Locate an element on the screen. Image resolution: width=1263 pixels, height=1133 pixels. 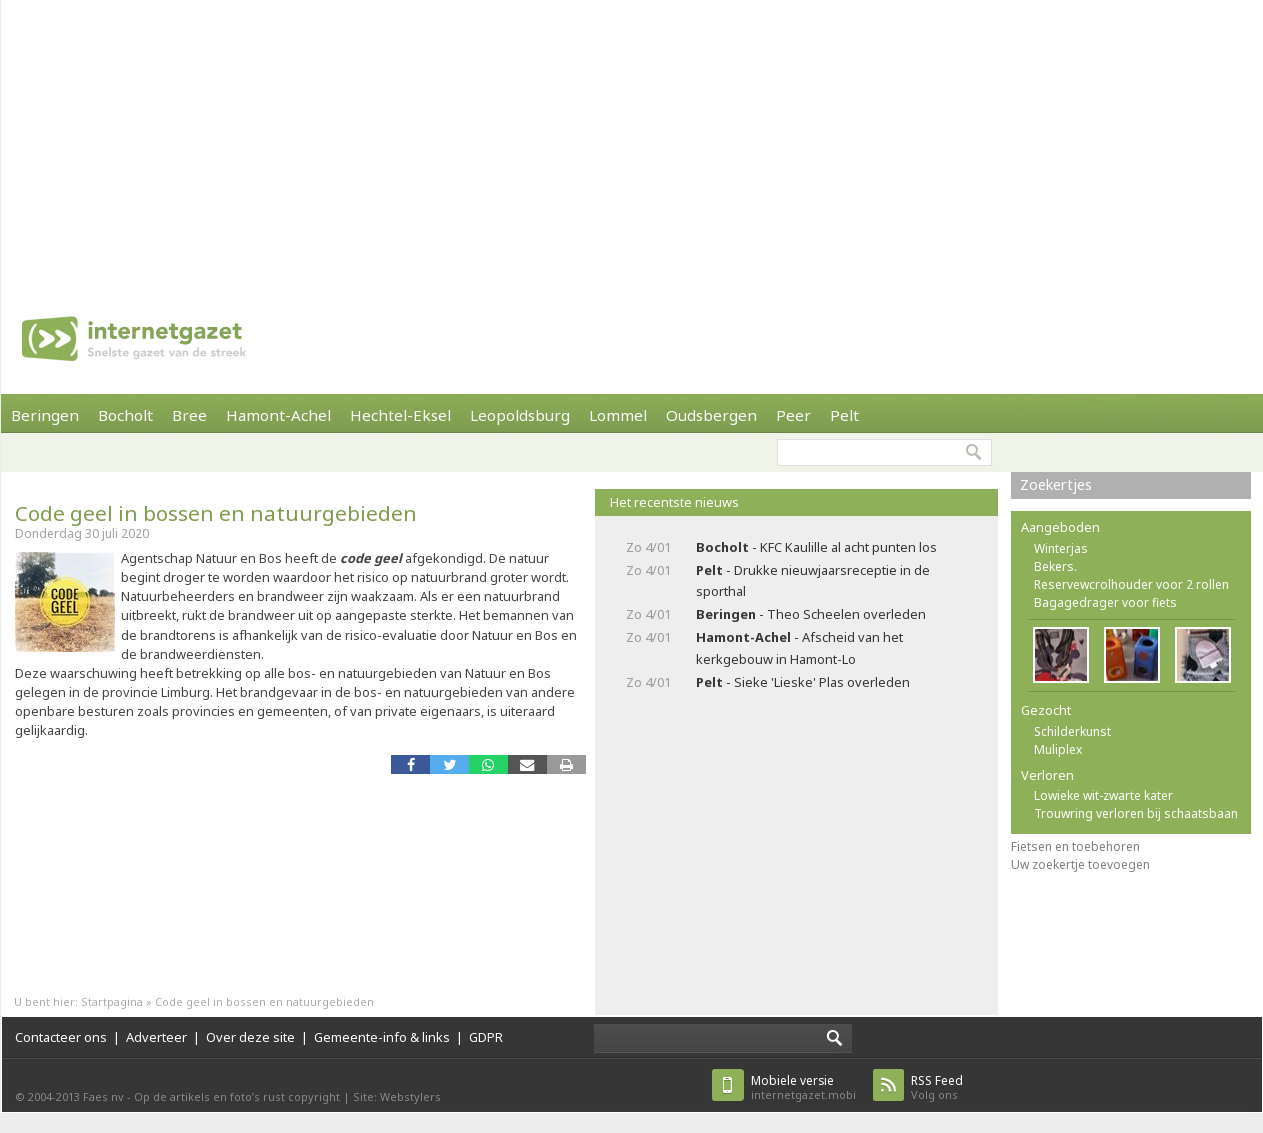
Muliplex is located at coordinates (1058, 749).